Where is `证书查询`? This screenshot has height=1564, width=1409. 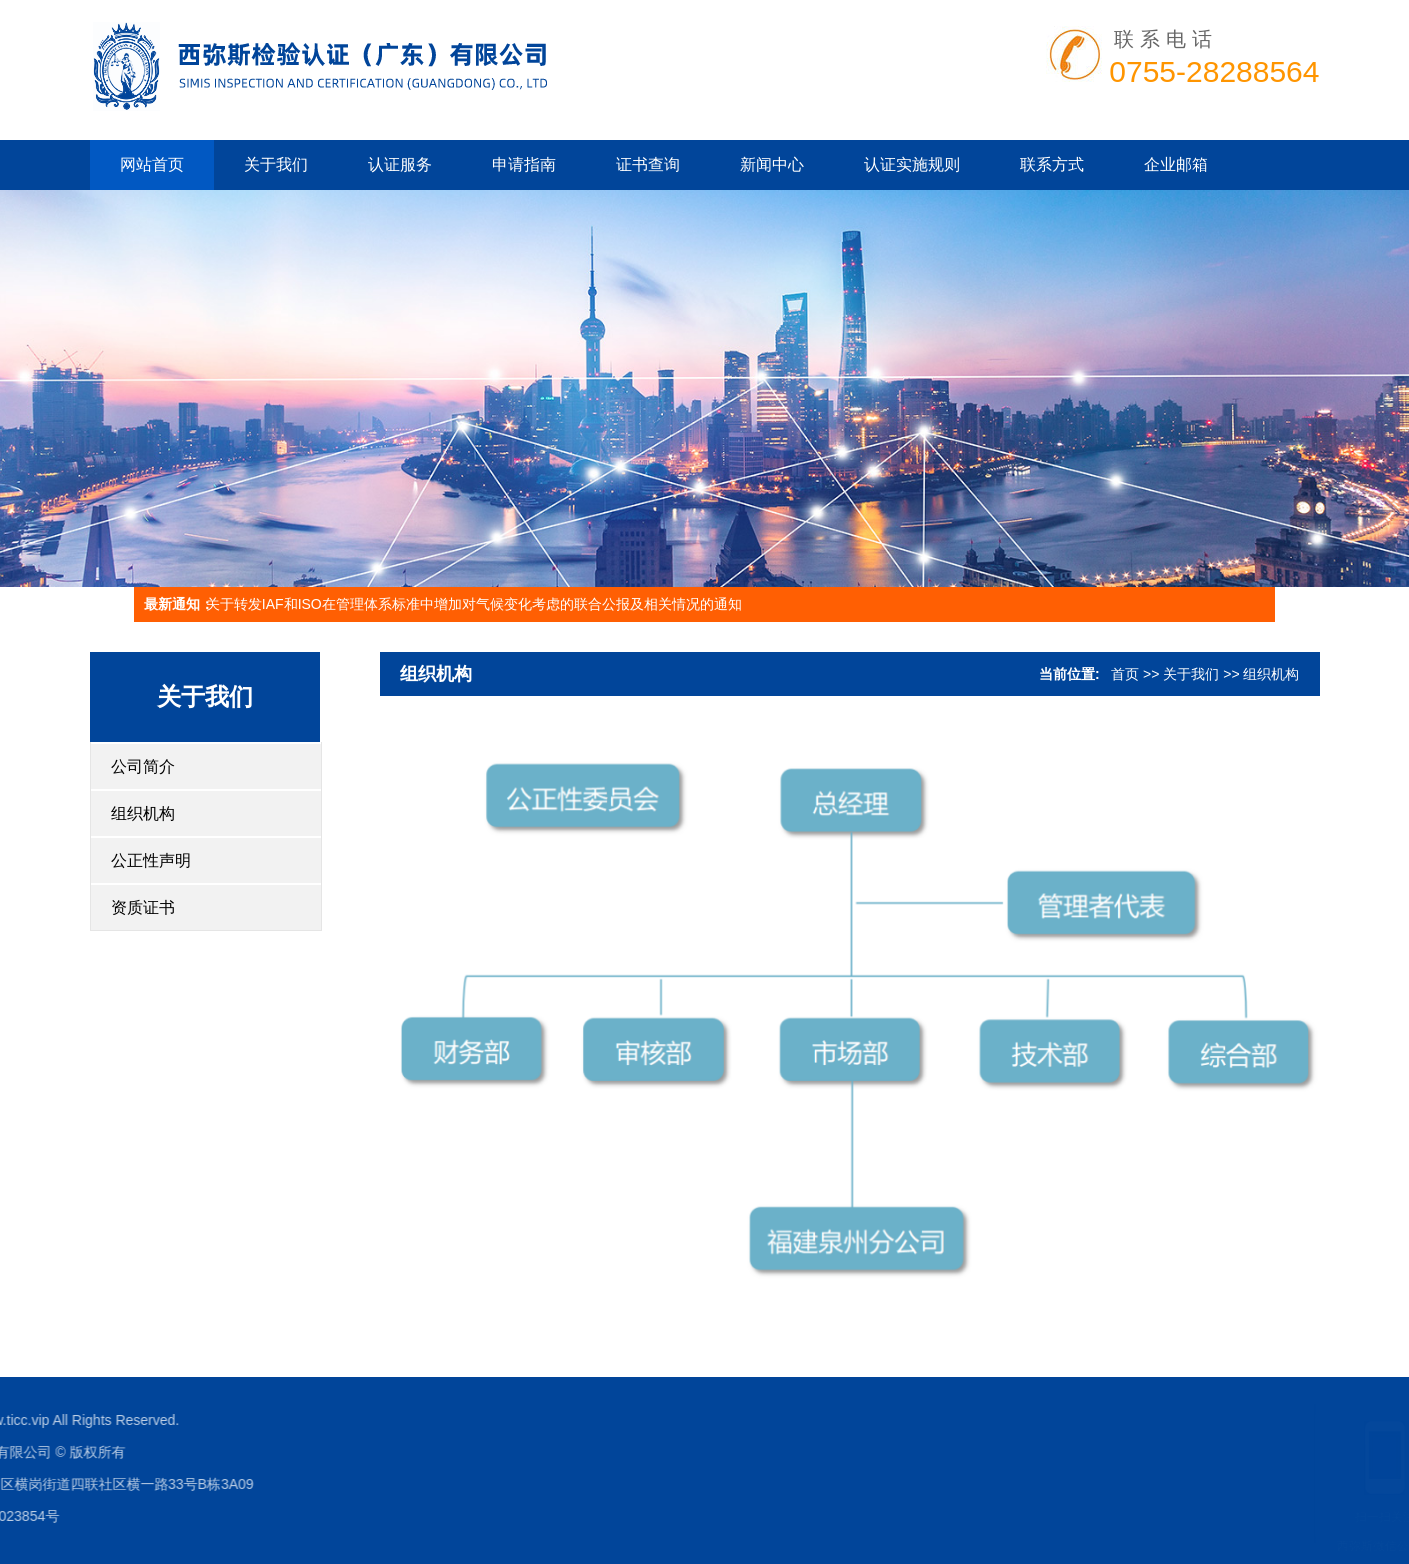 证书查询 is located at coordinates (648, 164).